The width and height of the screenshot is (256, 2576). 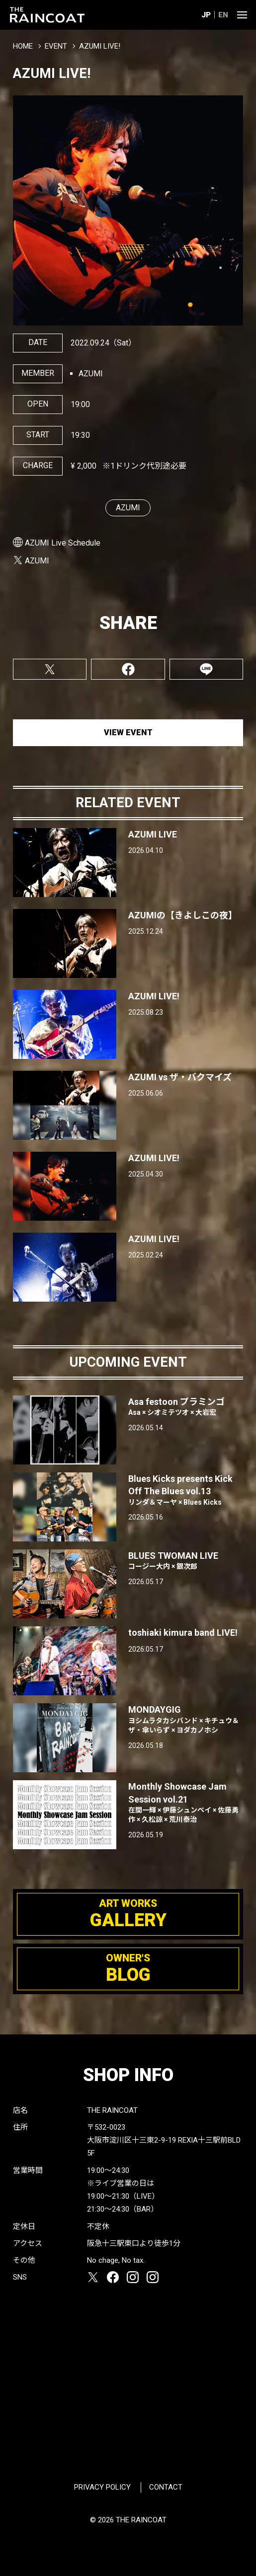 What do you see at coordinates (128, 507) in the screenshot?
I see `AZUMI` at bounding box center [128, 507].